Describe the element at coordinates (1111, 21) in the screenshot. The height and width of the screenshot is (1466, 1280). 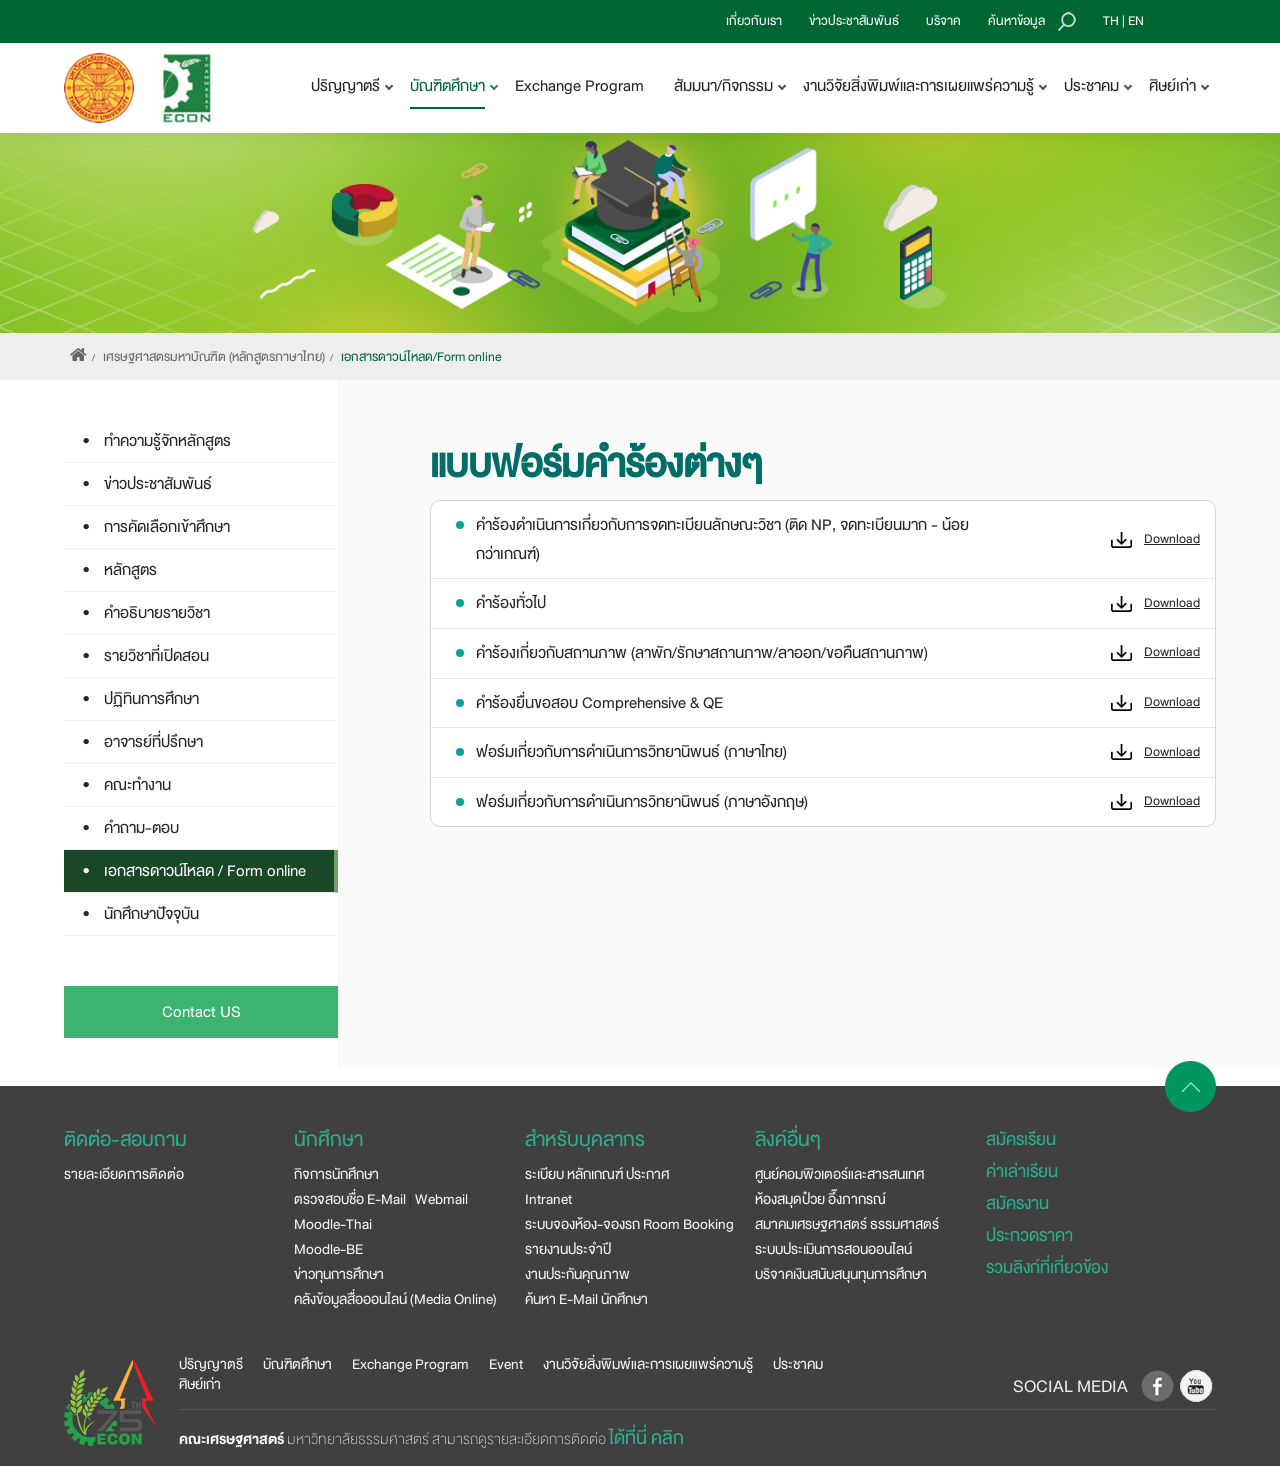
I see `TH` at that location.